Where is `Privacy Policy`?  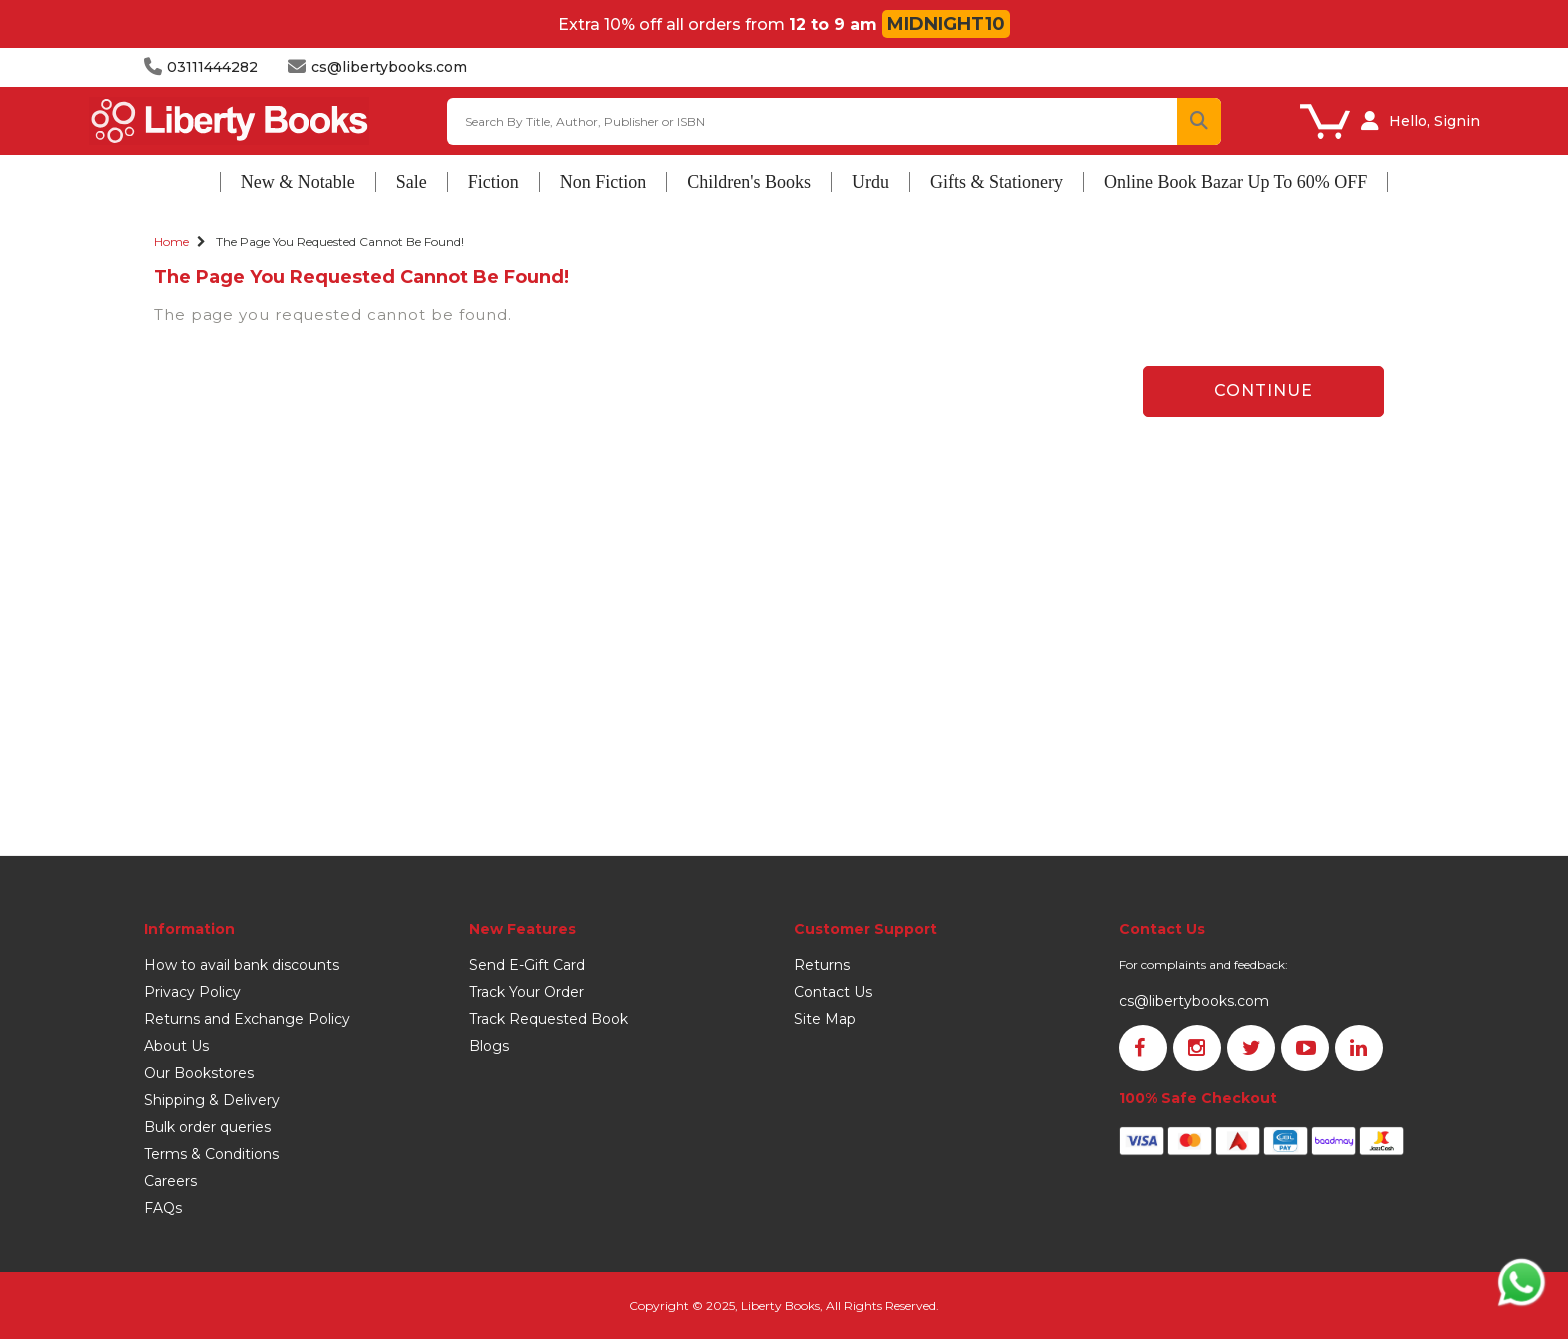 Privacy Policy is located at coordinates (192, 992).